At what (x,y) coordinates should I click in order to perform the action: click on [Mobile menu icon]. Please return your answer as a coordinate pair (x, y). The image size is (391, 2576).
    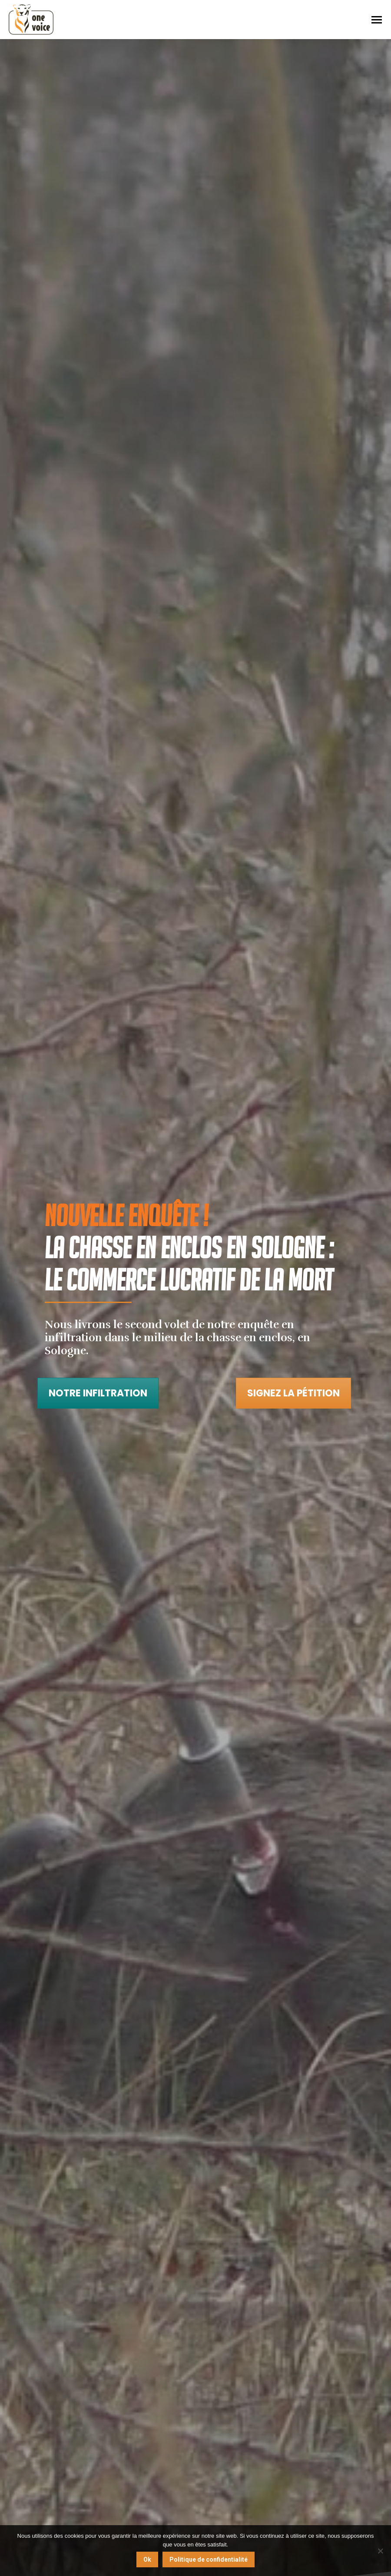
    Looking at the image, I should click on (376, 19).